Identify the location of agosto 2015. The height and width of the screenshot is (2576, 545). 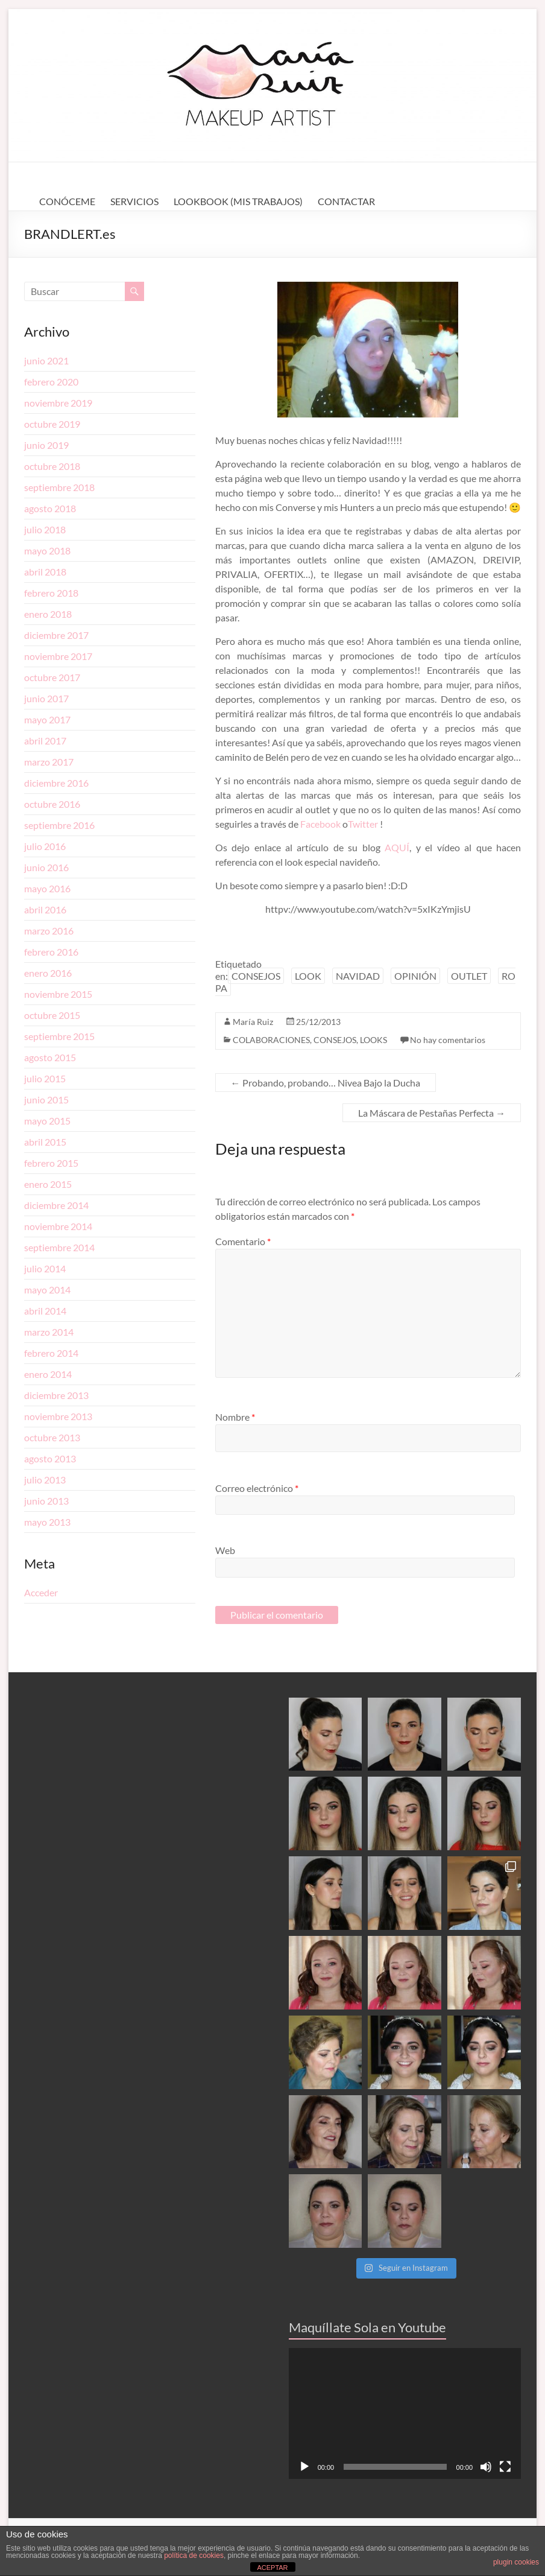
(50, 1057).